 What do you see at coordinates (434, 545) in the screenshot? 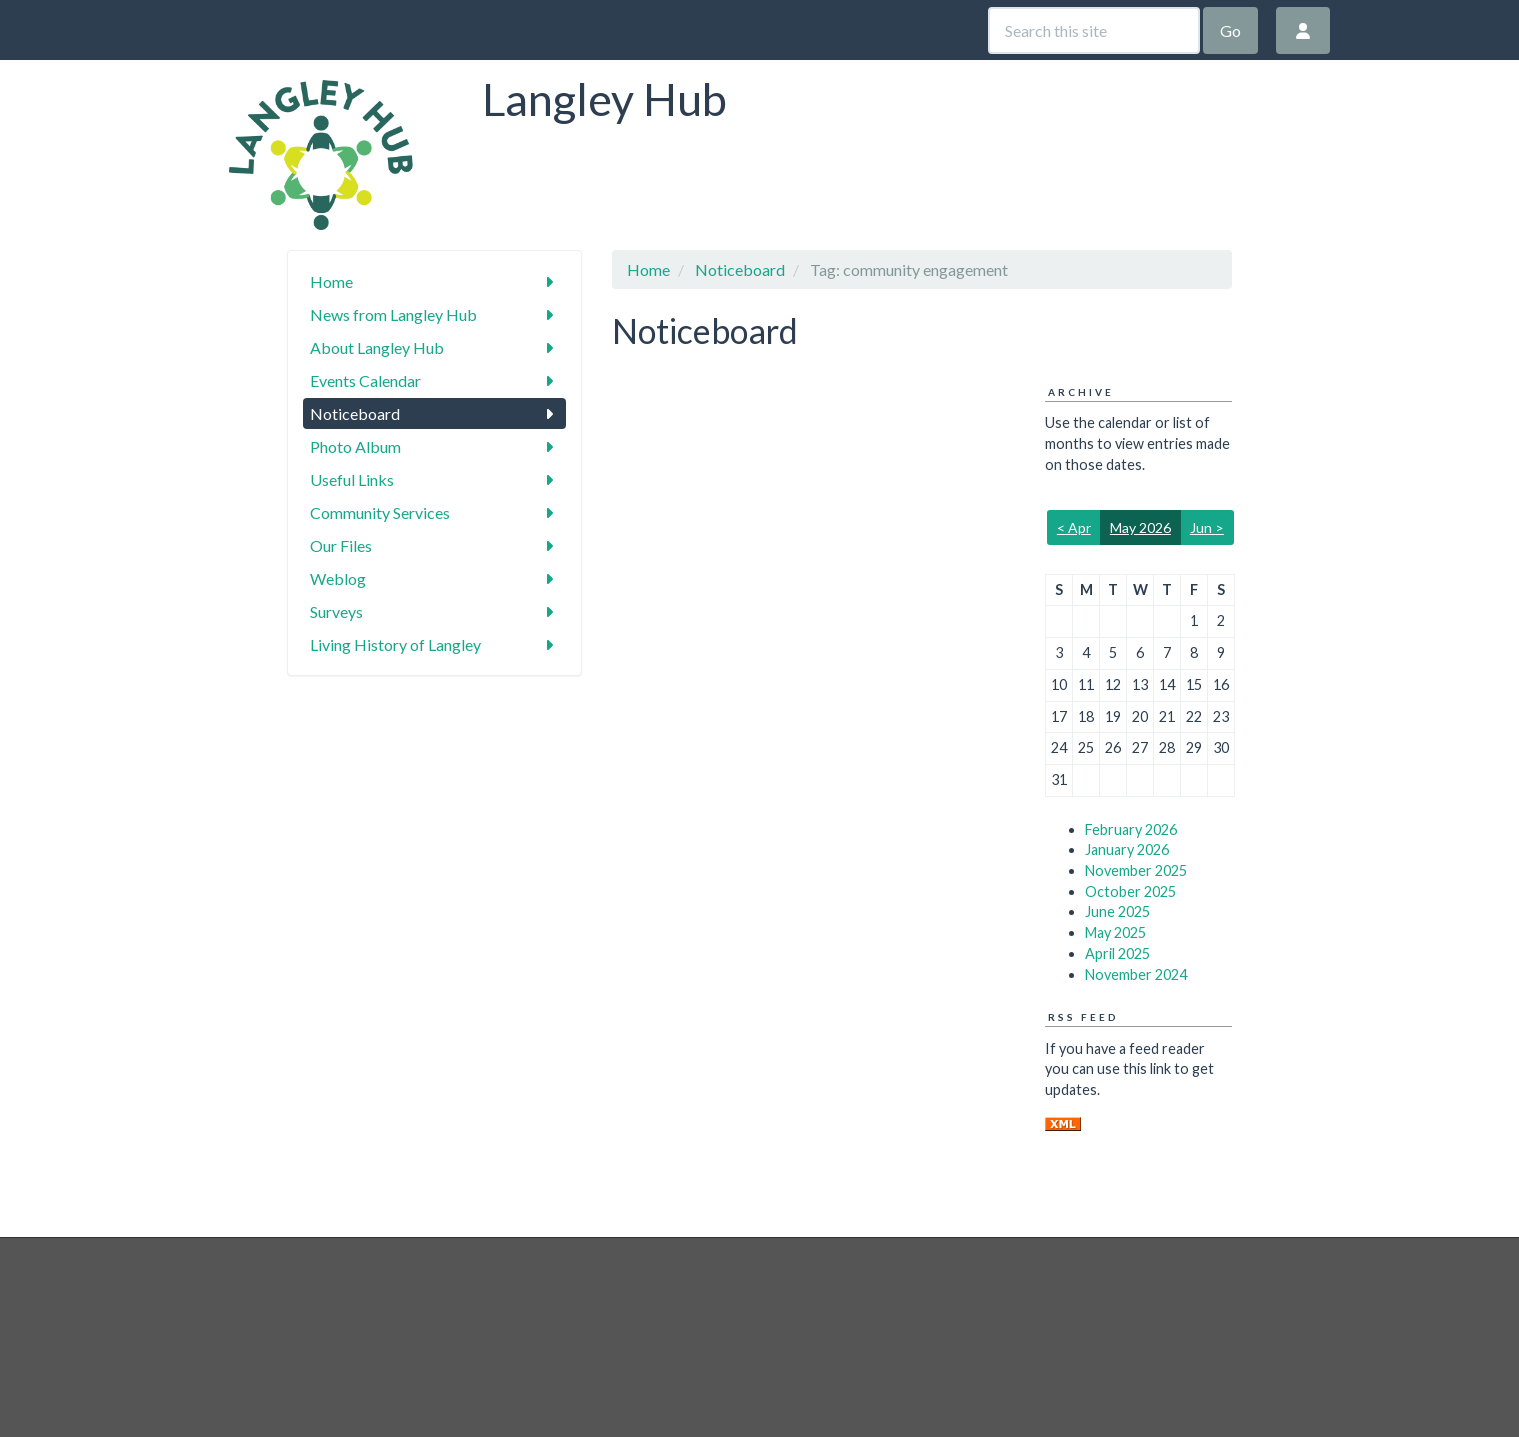
I see `Our Files` at bounding box center [434, 545].